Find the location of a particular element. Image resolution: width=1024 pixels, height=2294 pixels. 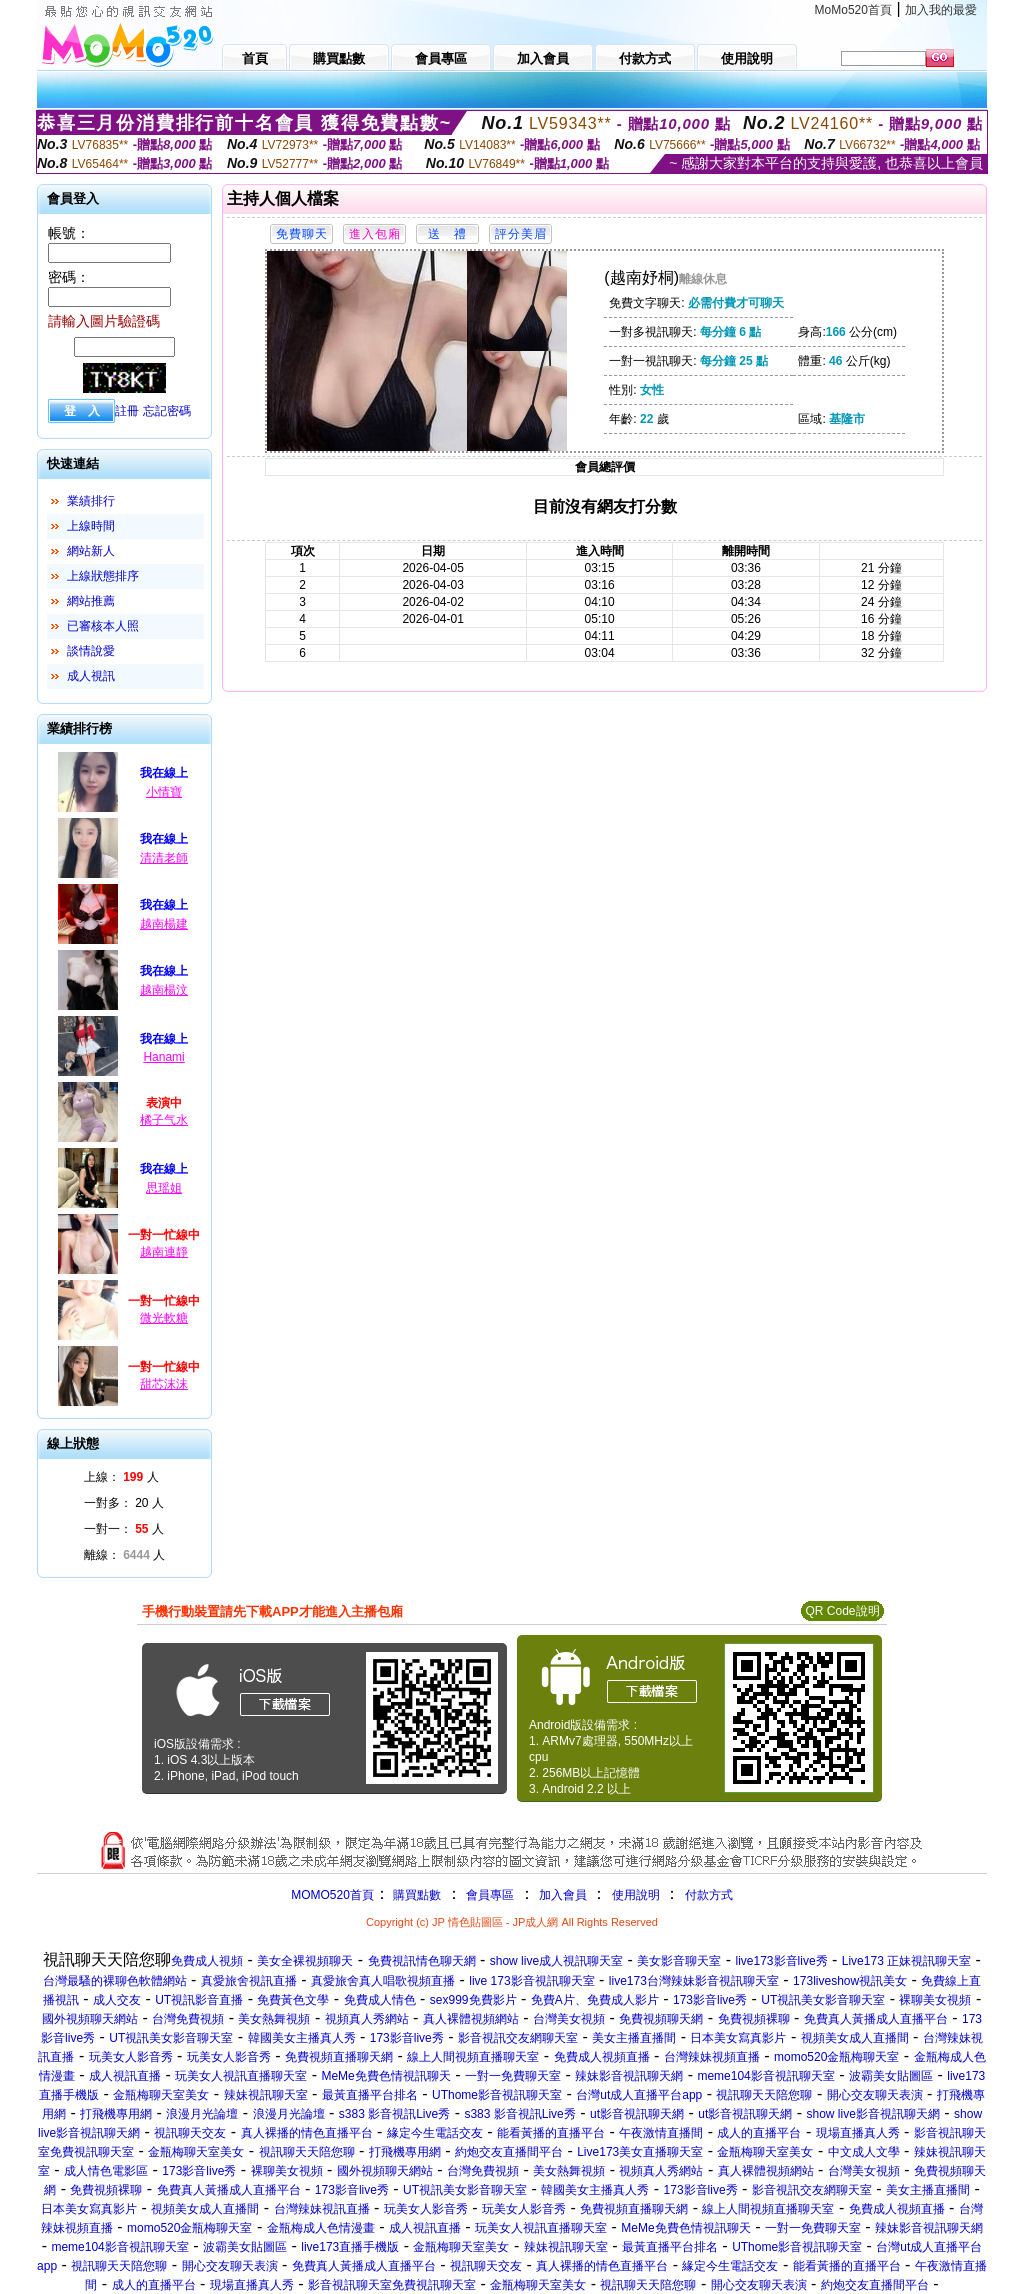

視頻真人秀網站 is located at coordinates (367, 2019).